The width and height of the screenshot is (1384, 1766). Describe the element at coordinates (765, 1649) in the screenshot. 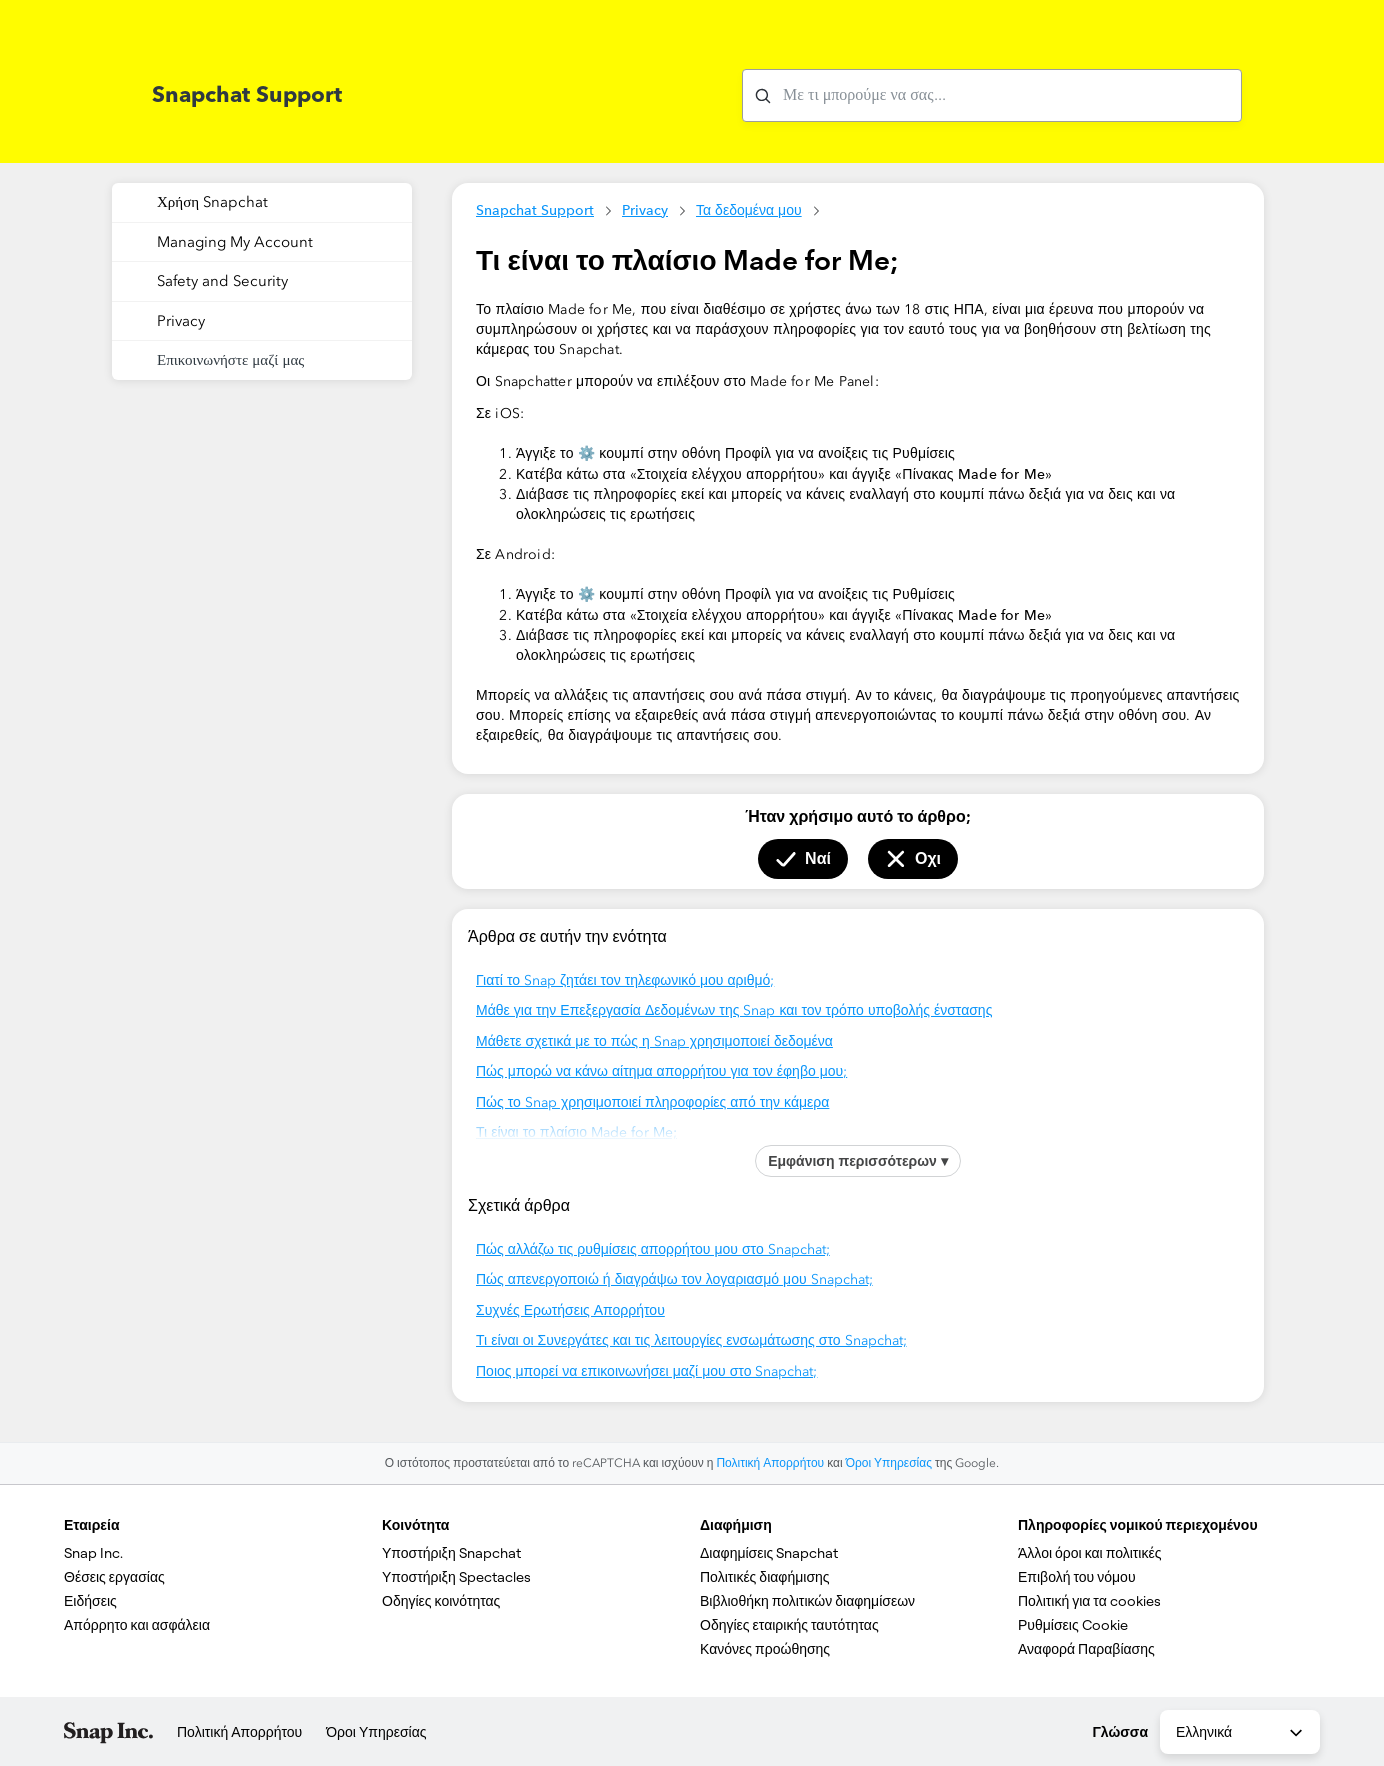

I see `Κανόνες προώθησης` at that location.